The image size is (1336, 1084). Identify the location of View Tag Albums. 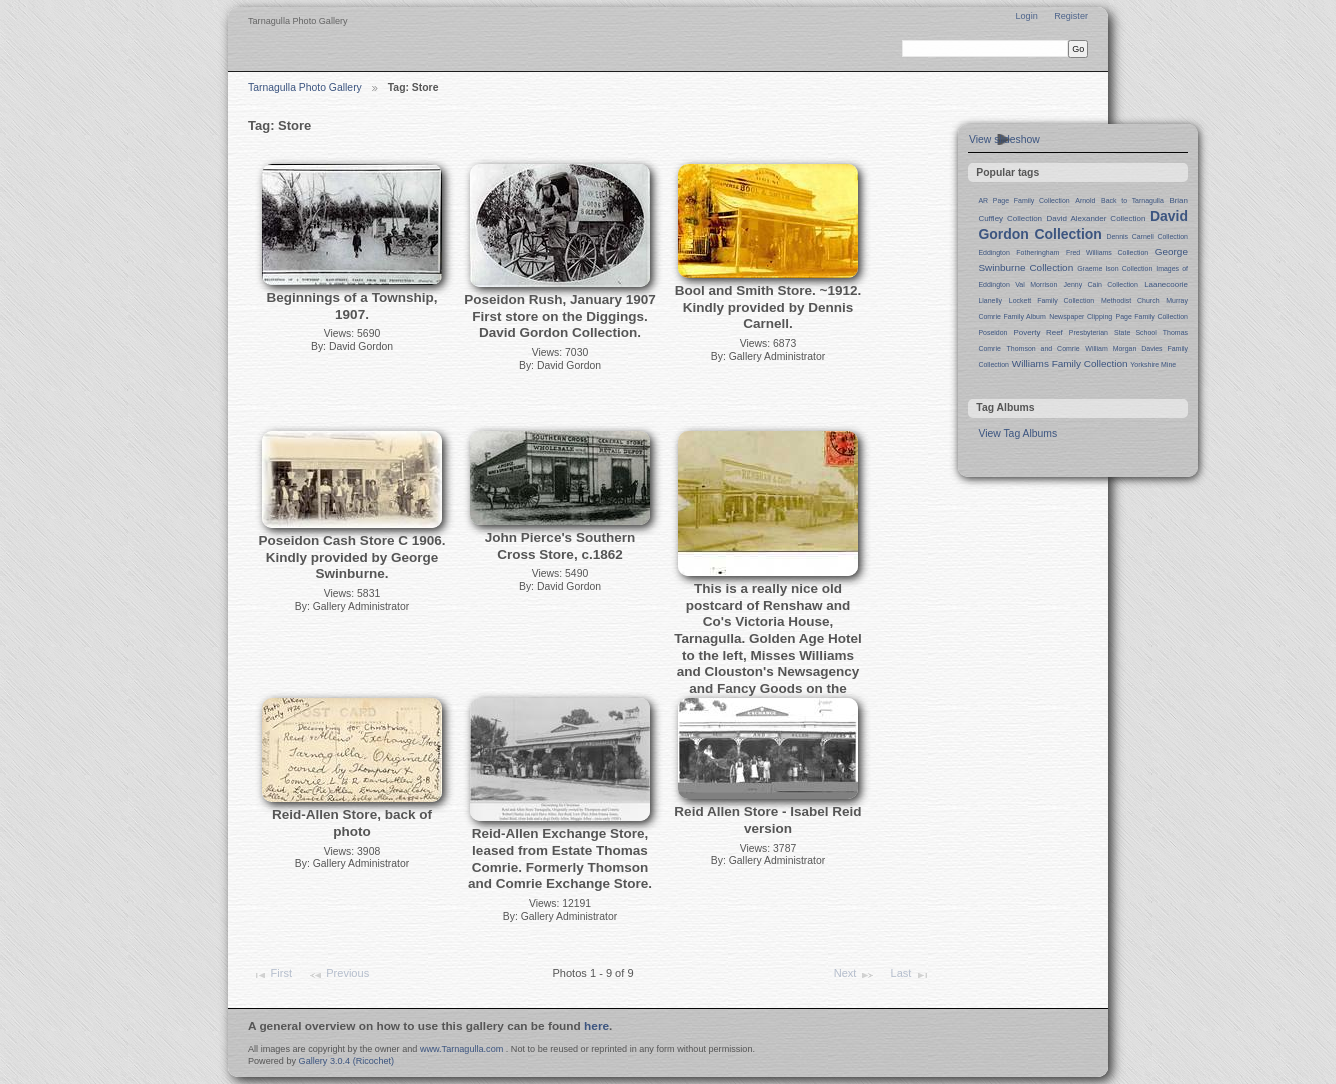
(1017, 433).